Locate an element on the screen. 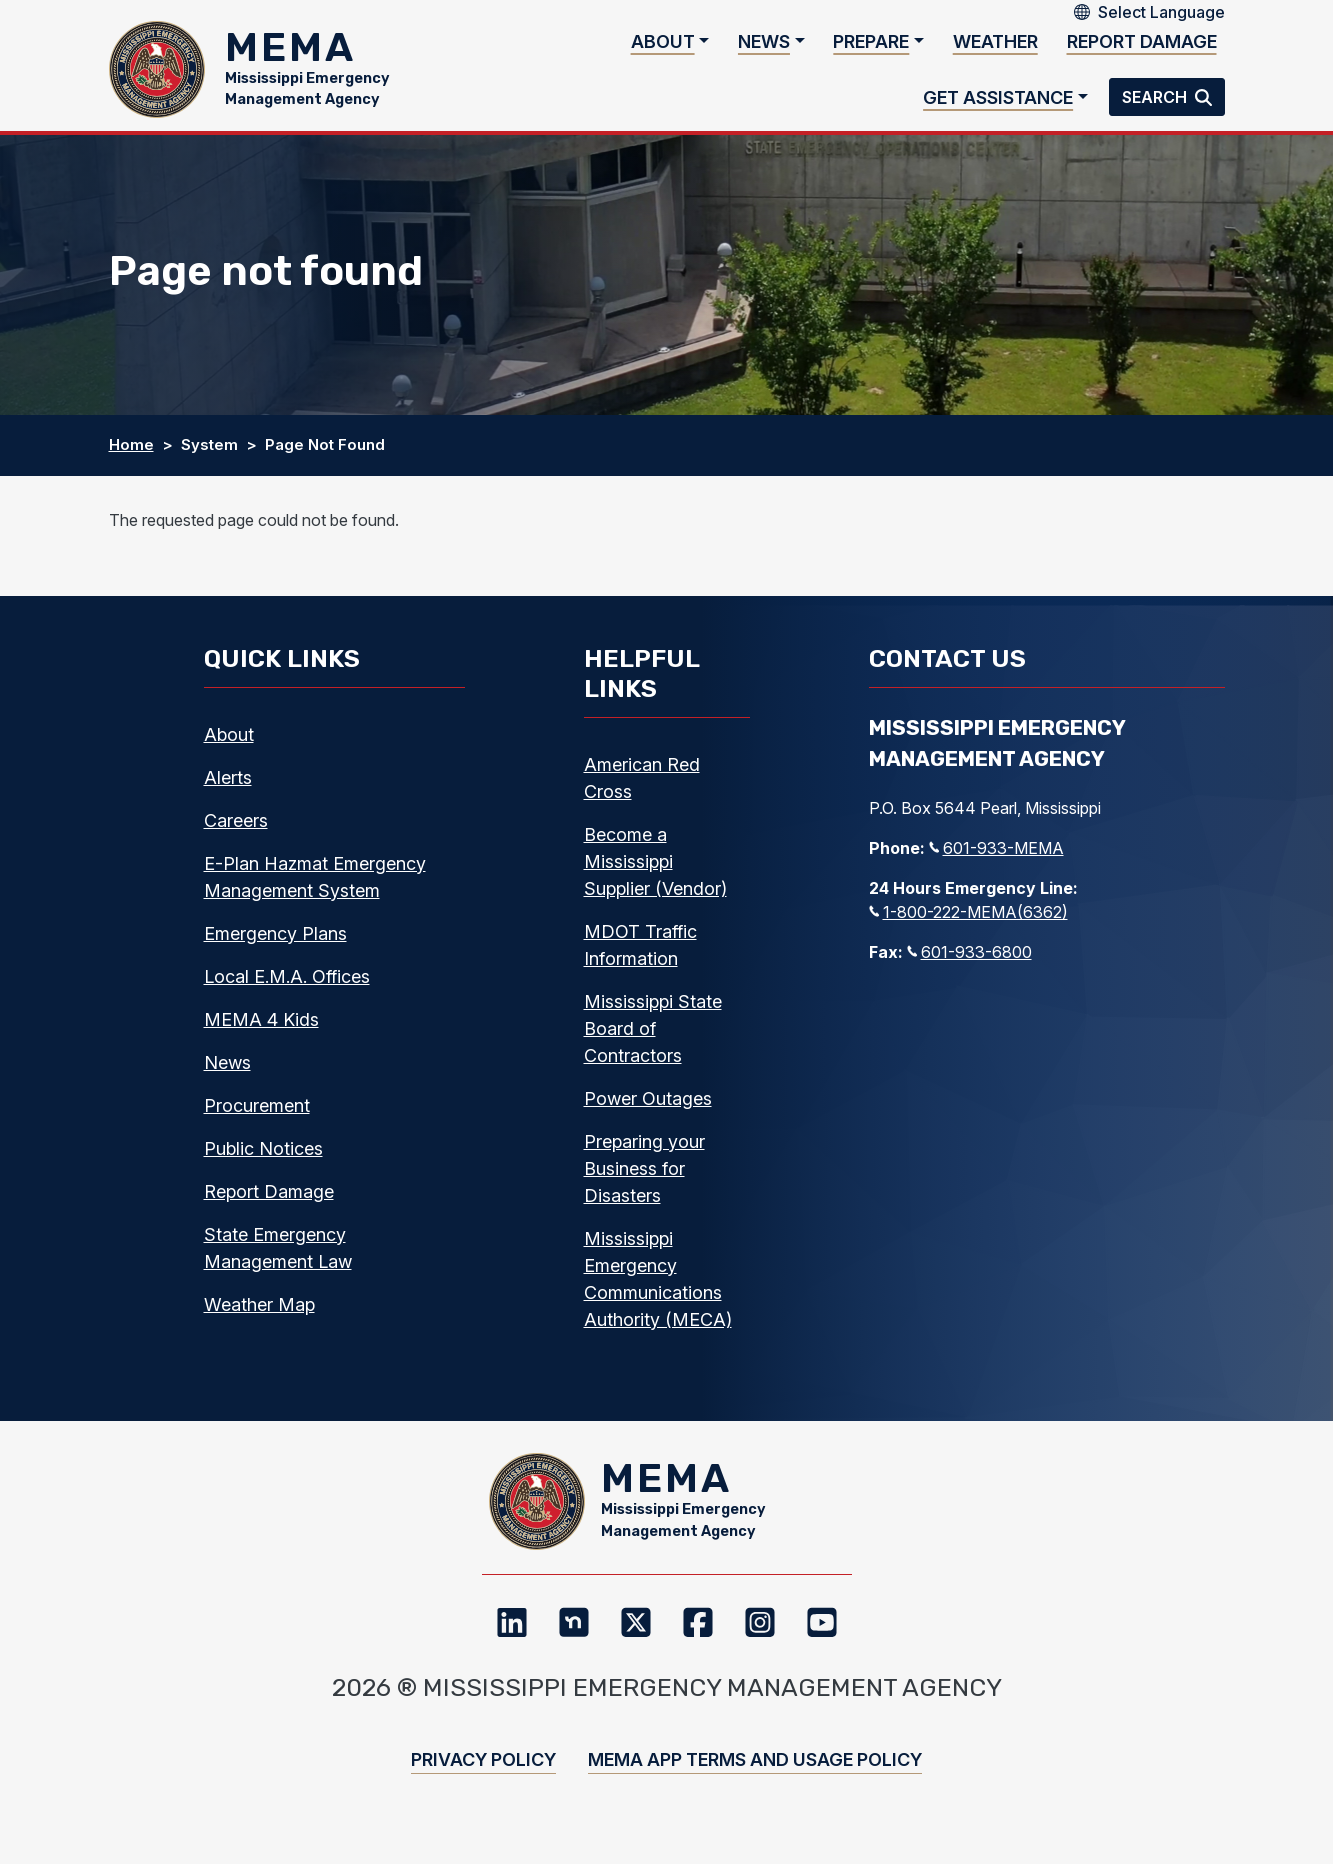 This screenshot has width=1333, height=1864. Mississippi Emergency Communications Authority (MECA) is located at coordinates (658, 1292).